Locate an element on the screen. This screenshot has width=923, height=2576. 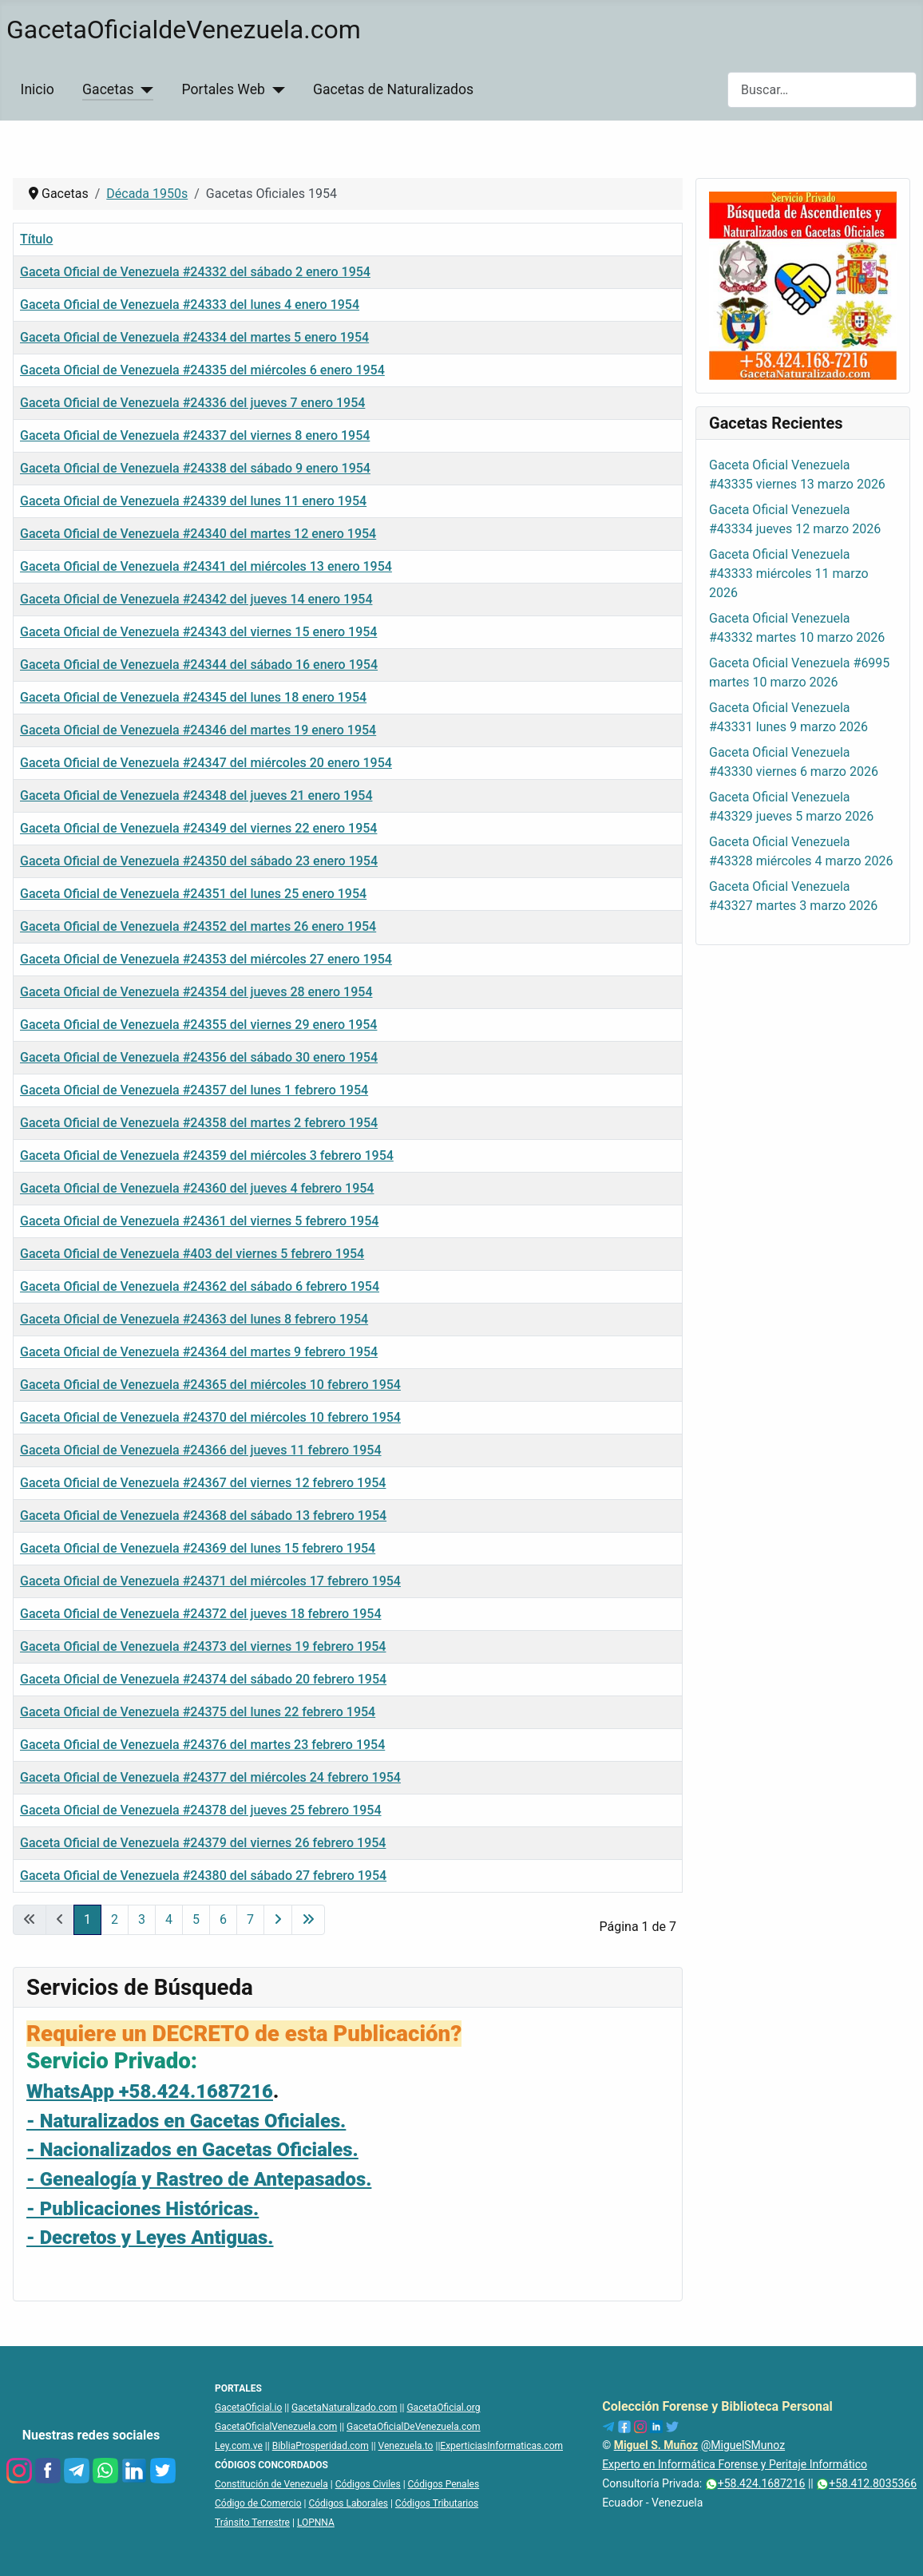
Gaceta Oficial de Venezuela #24374 del sábado 20 febrero 1954 is located at coordinates (203, 1679).